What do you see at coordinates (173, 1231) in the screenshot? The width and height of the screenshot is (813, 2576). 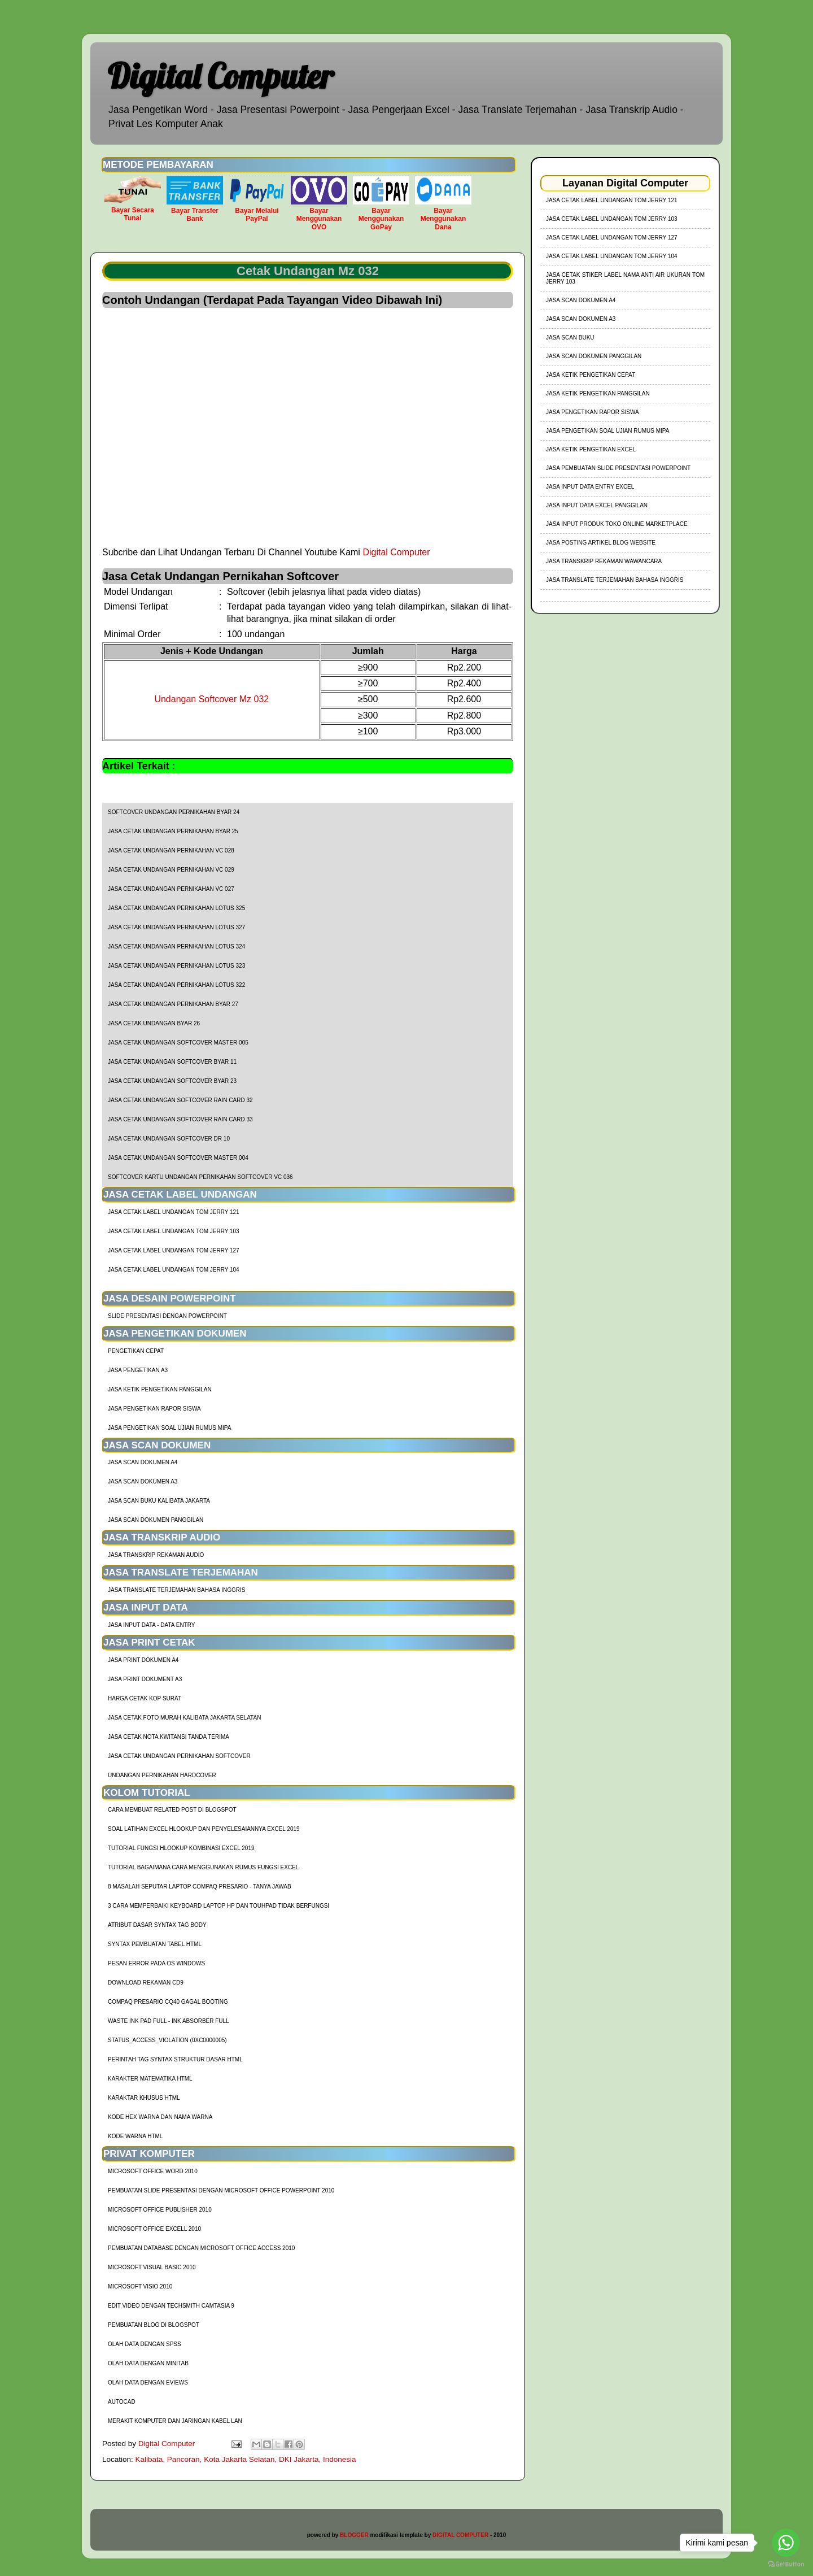 I see `jasa cetak label undangan tom jerry 103` at bounding box center [173, 1231].